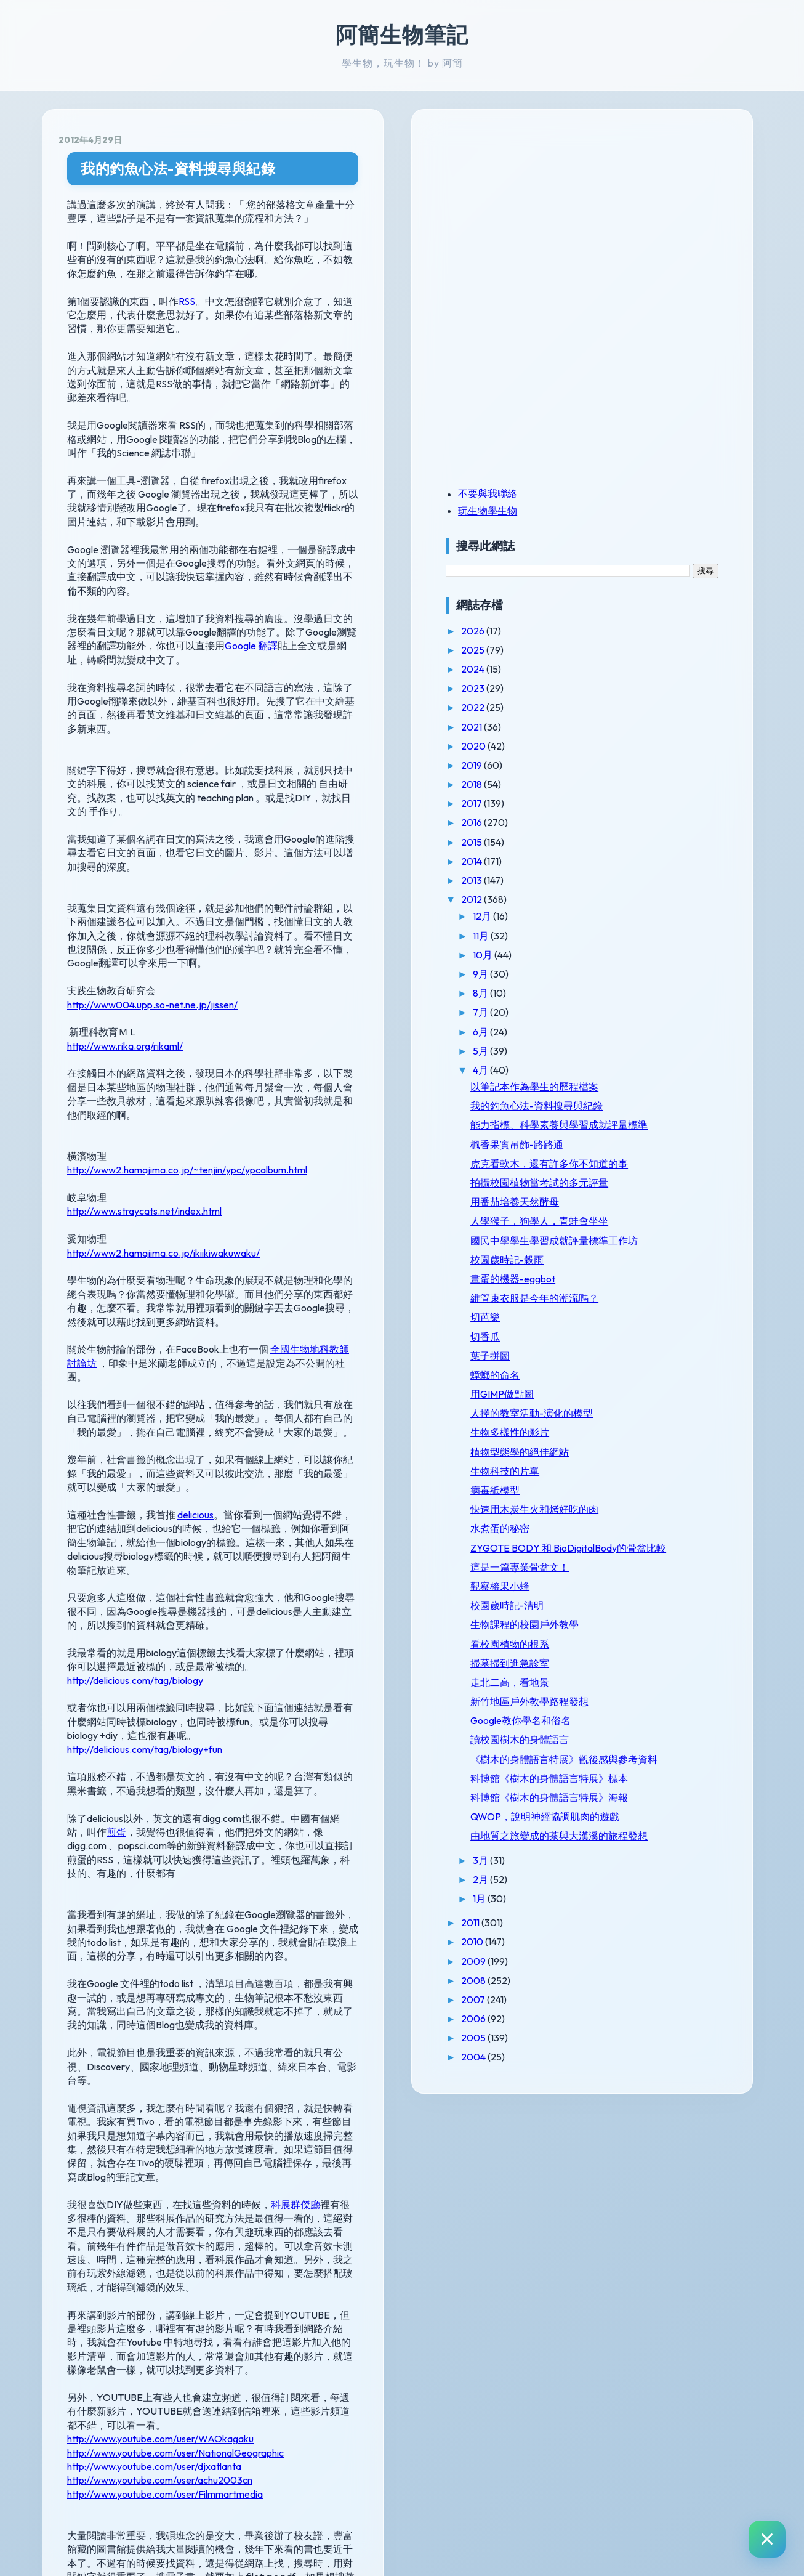 This screenshot has width=804, height=2576. Describe the element at coordinates (178, 2341) in the screenshot. I see `http://www.books.com.tw/e-page/#a05` at that location.